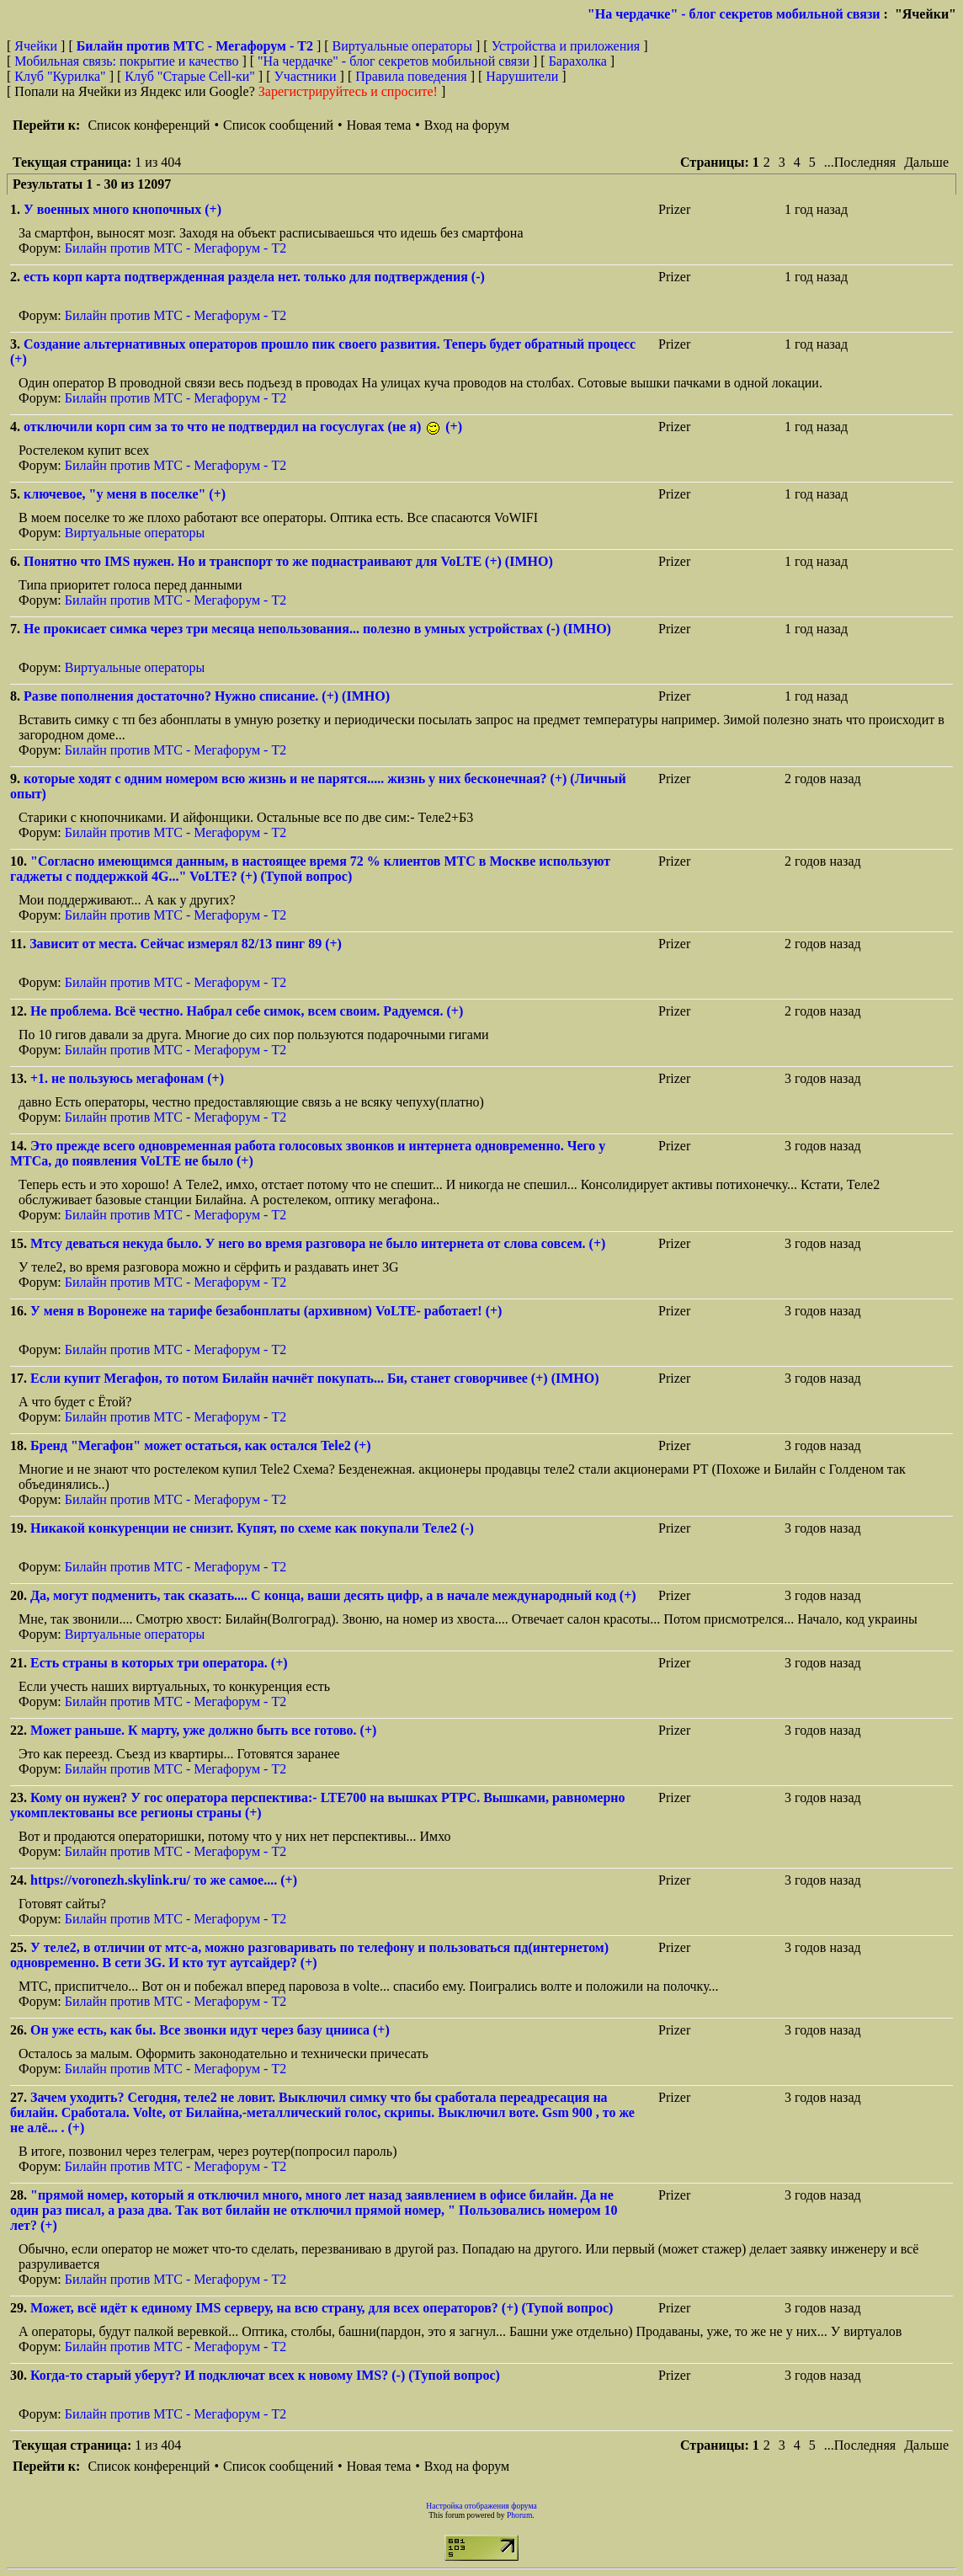  What do you see at coordinates (734, 14) in the screenshot?
I see `"На чердачке" - блог секретов мобильной связи` at bounding box center [734, 14].